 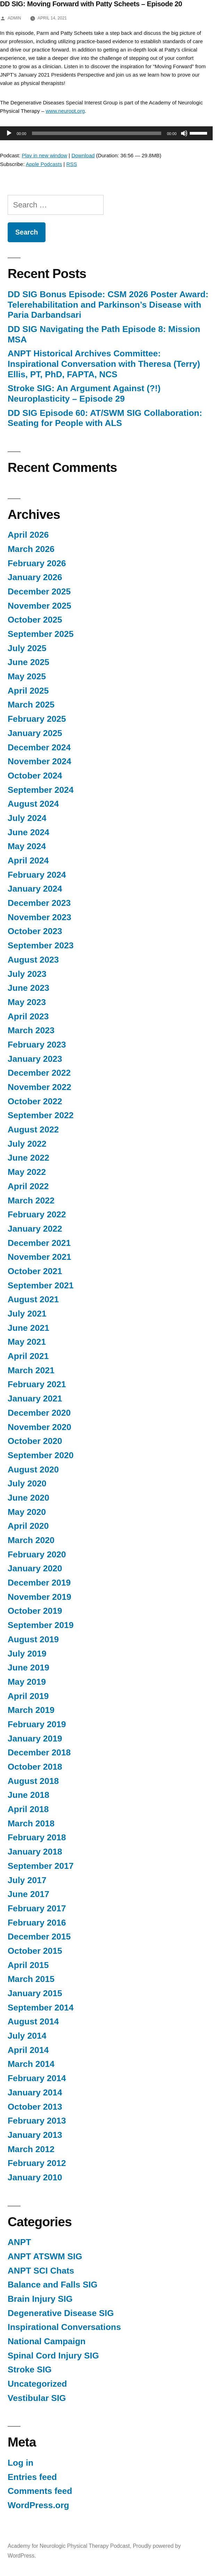 I want to click on December 2018, so click(x=39, y=1752).